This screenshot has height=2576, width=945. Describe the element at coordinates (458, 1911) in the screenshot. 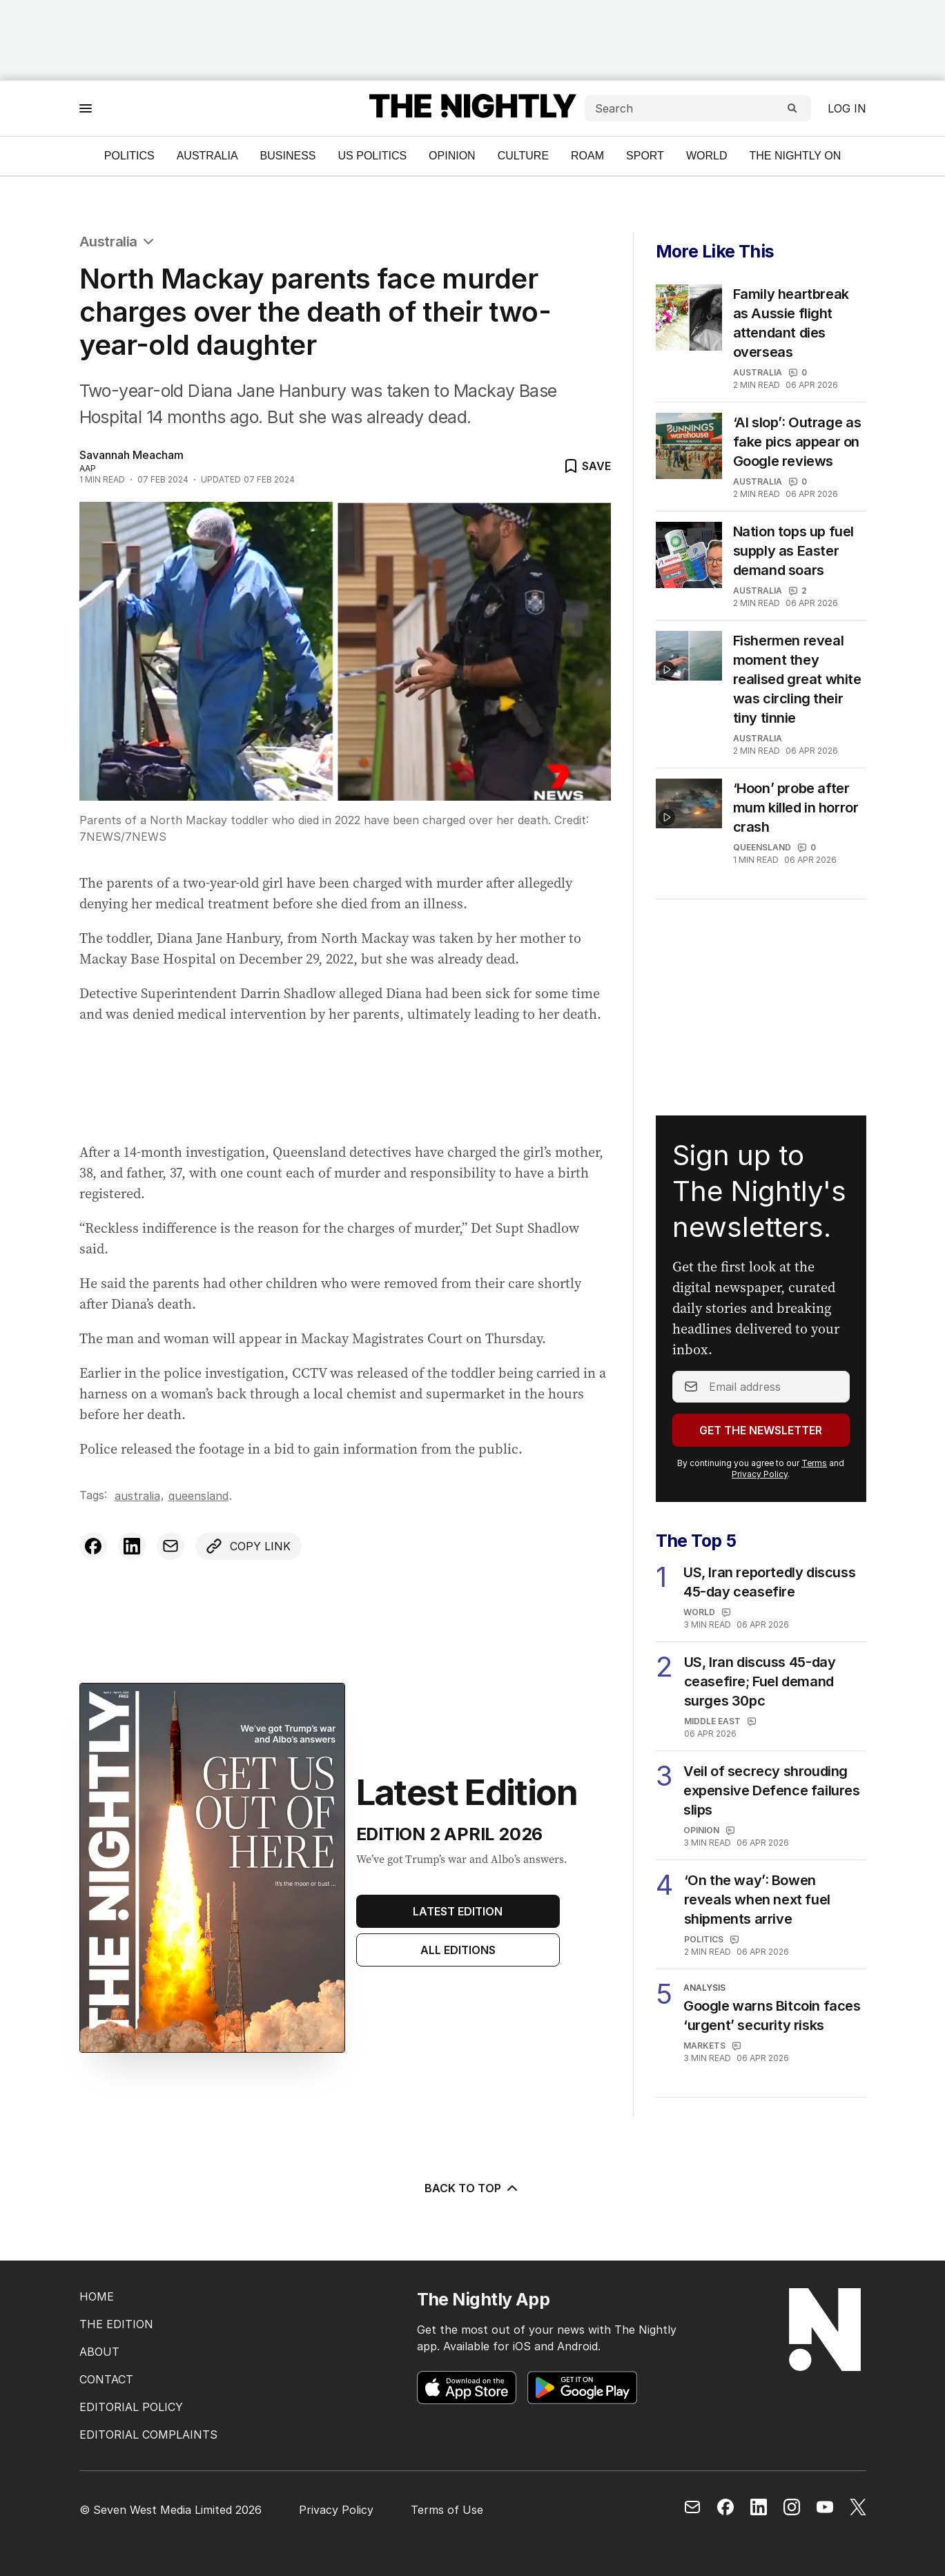

I see `Latest Edition` at that location.